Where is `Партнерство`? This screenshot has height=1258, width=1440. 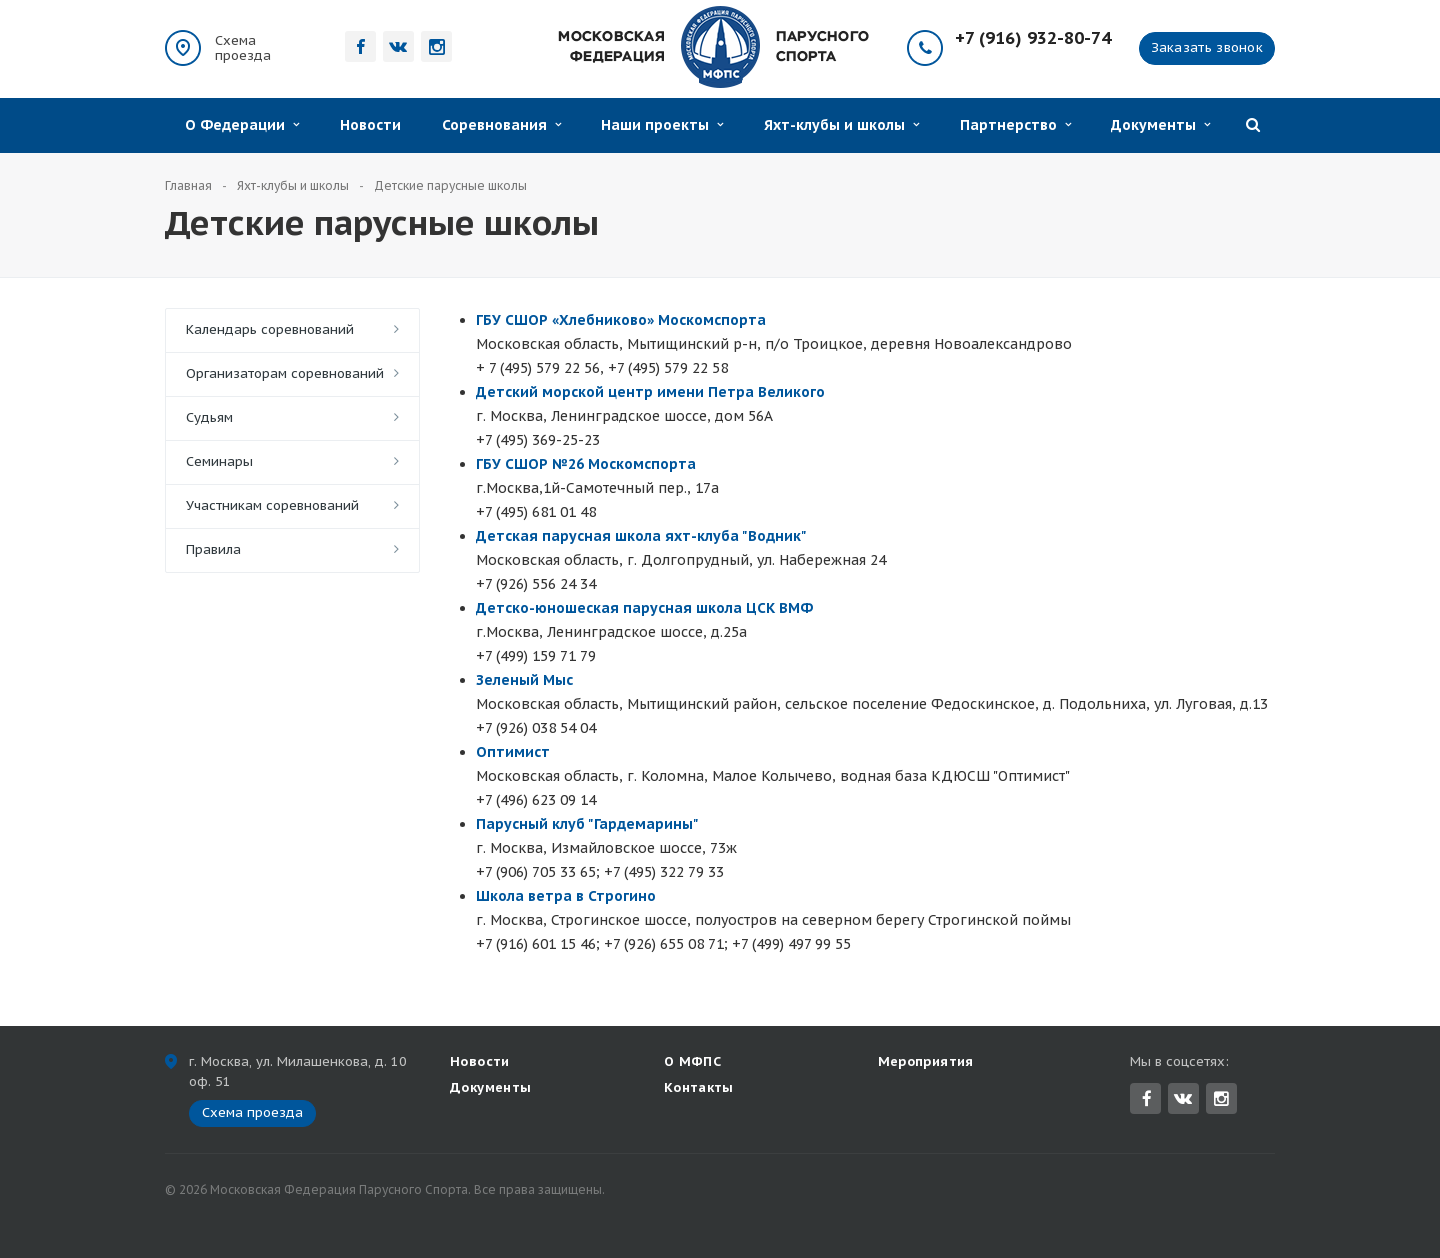 Партнерство is located at coordinates (1015, 125).